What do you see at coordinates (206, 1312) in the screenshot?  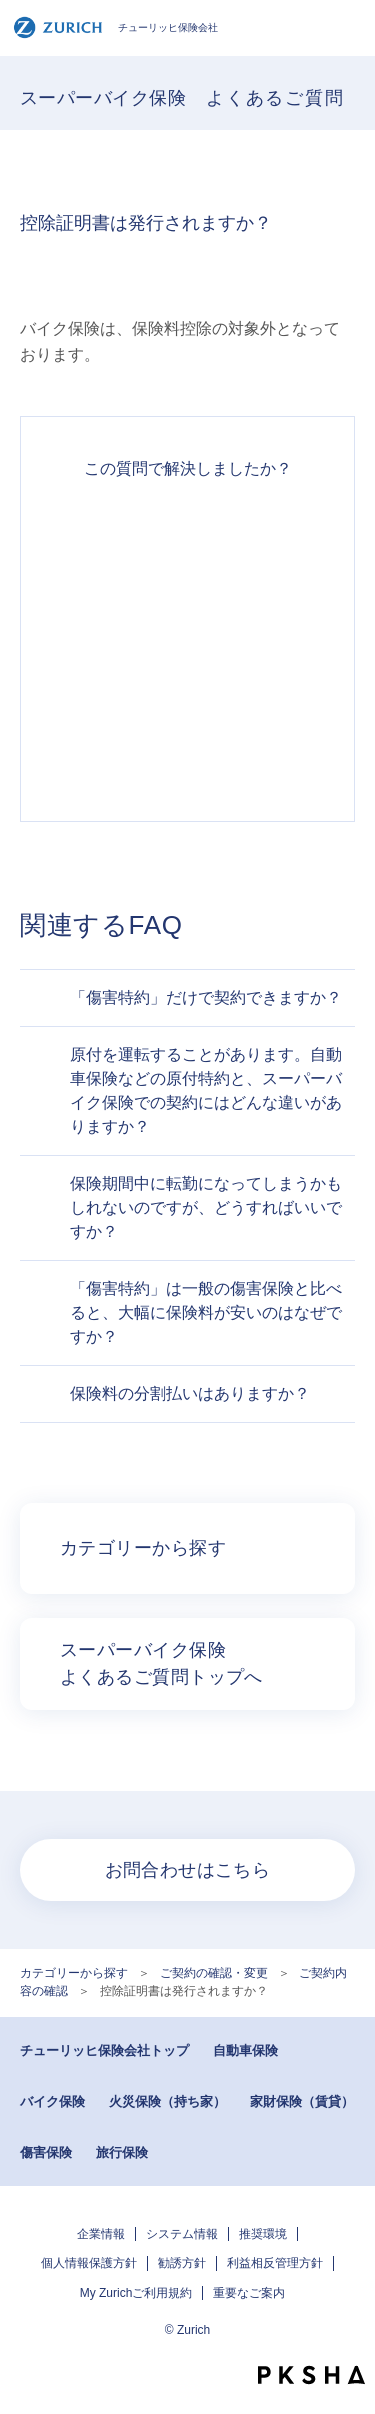 I see `「傷害特約」は一般の傷害保険と比べると、大幅に保険料が安いのはなぜですか？` at bounding box center [206, 1312].